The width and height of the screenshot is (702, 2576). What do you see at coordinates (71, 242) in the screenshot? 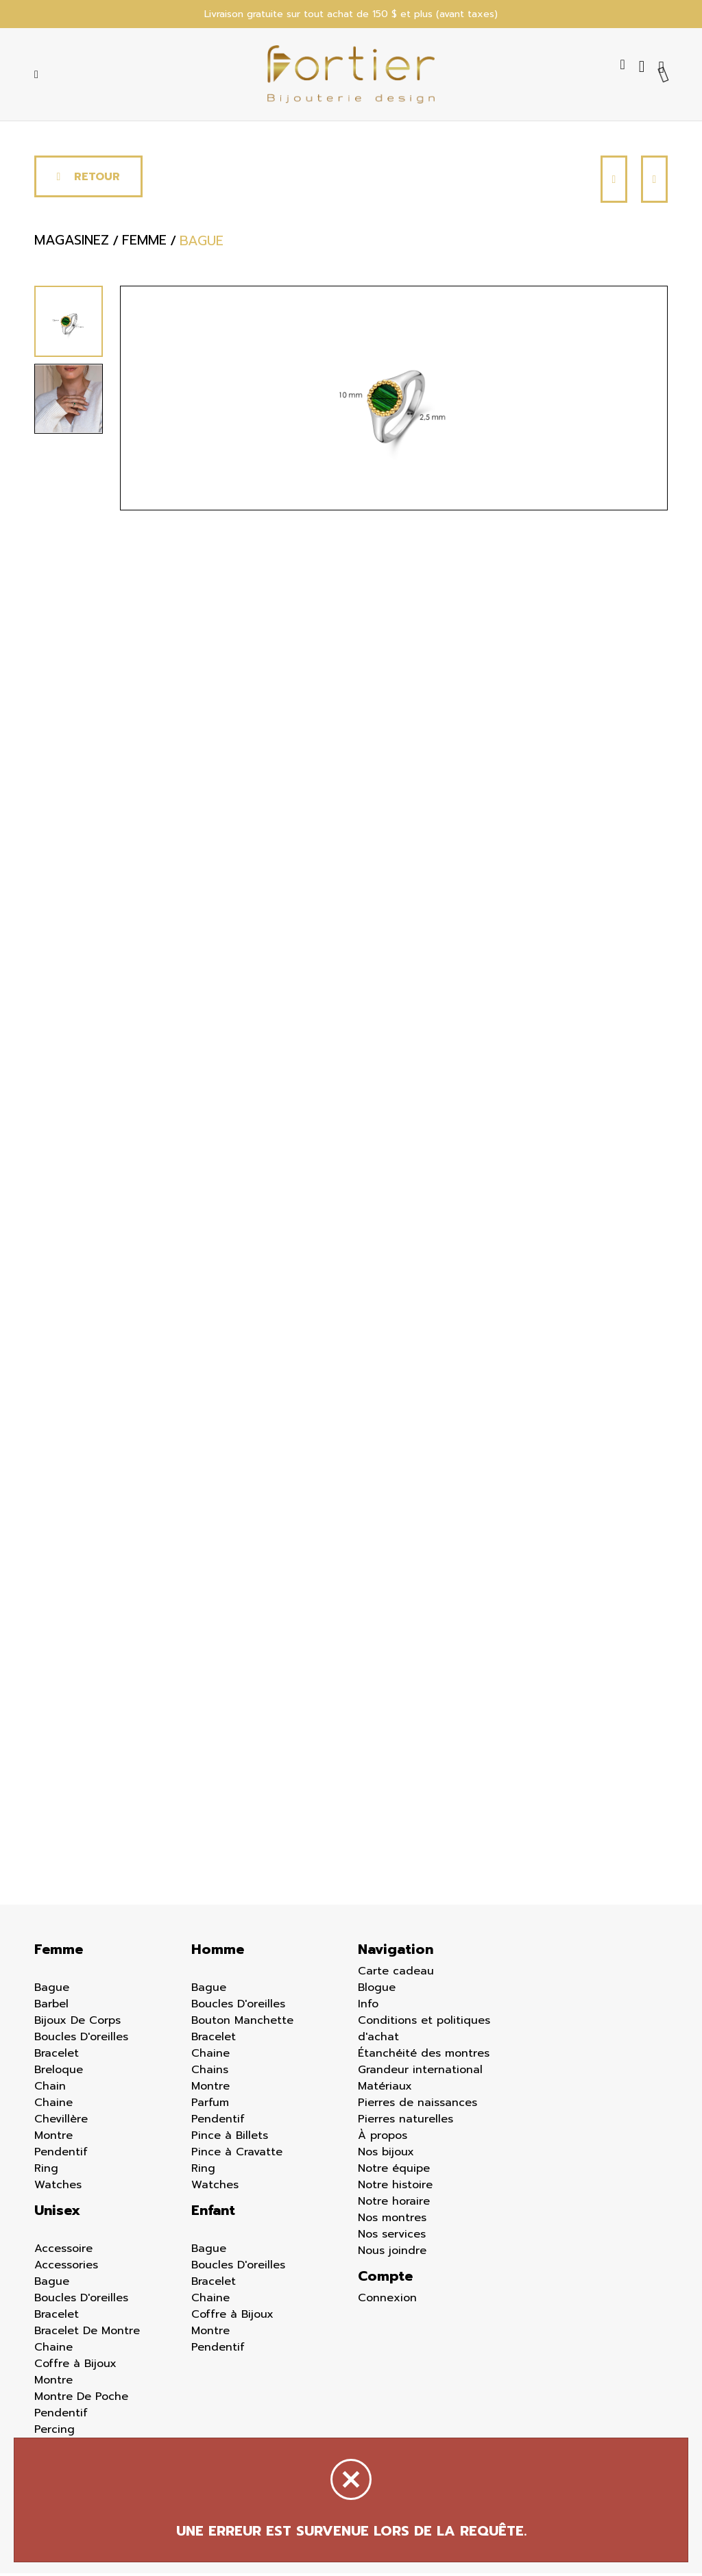
I see `Magasinez` at bounding box center [71, 242].